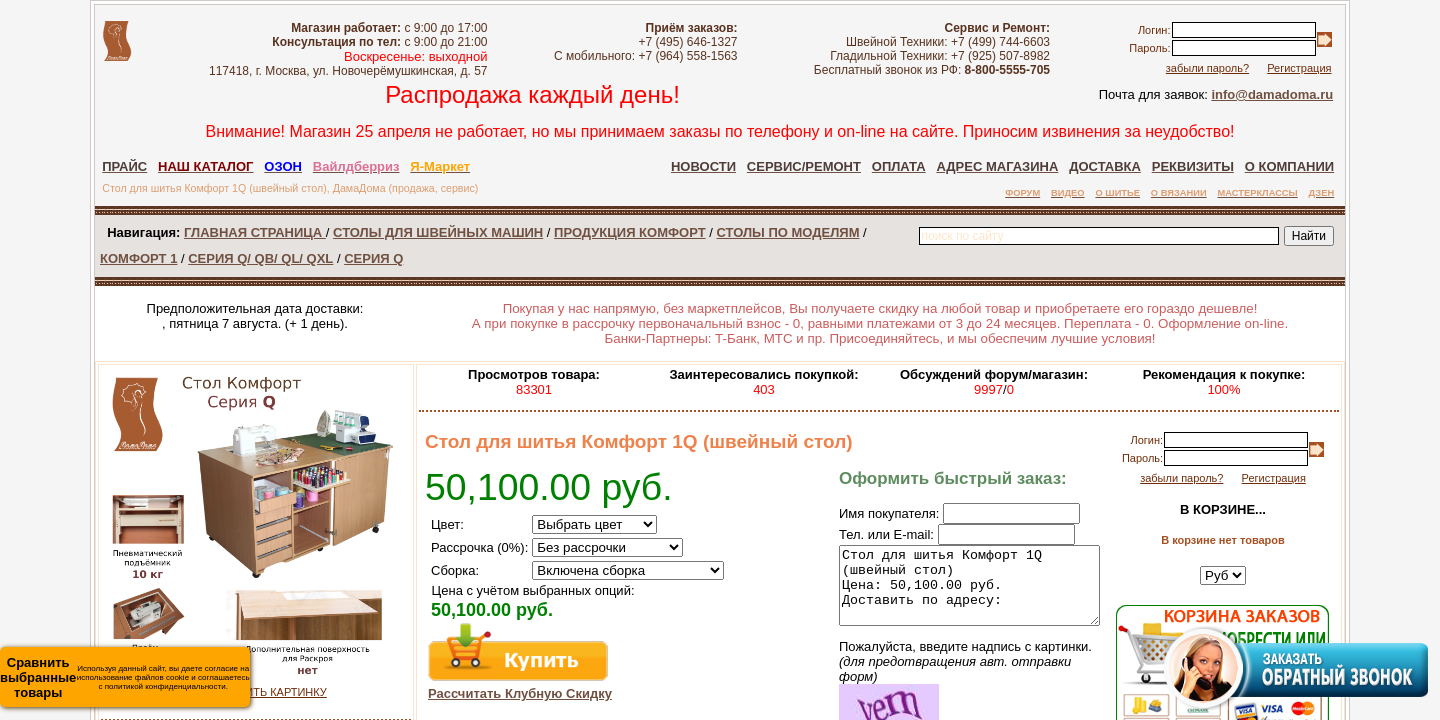 This screenshot has width=1440, height=720. I want to click on Используя данный сайт, вы даете согласие на использование файлов cookie и соглашаетесь с политикой конфиденциальности., so click(125, 677).